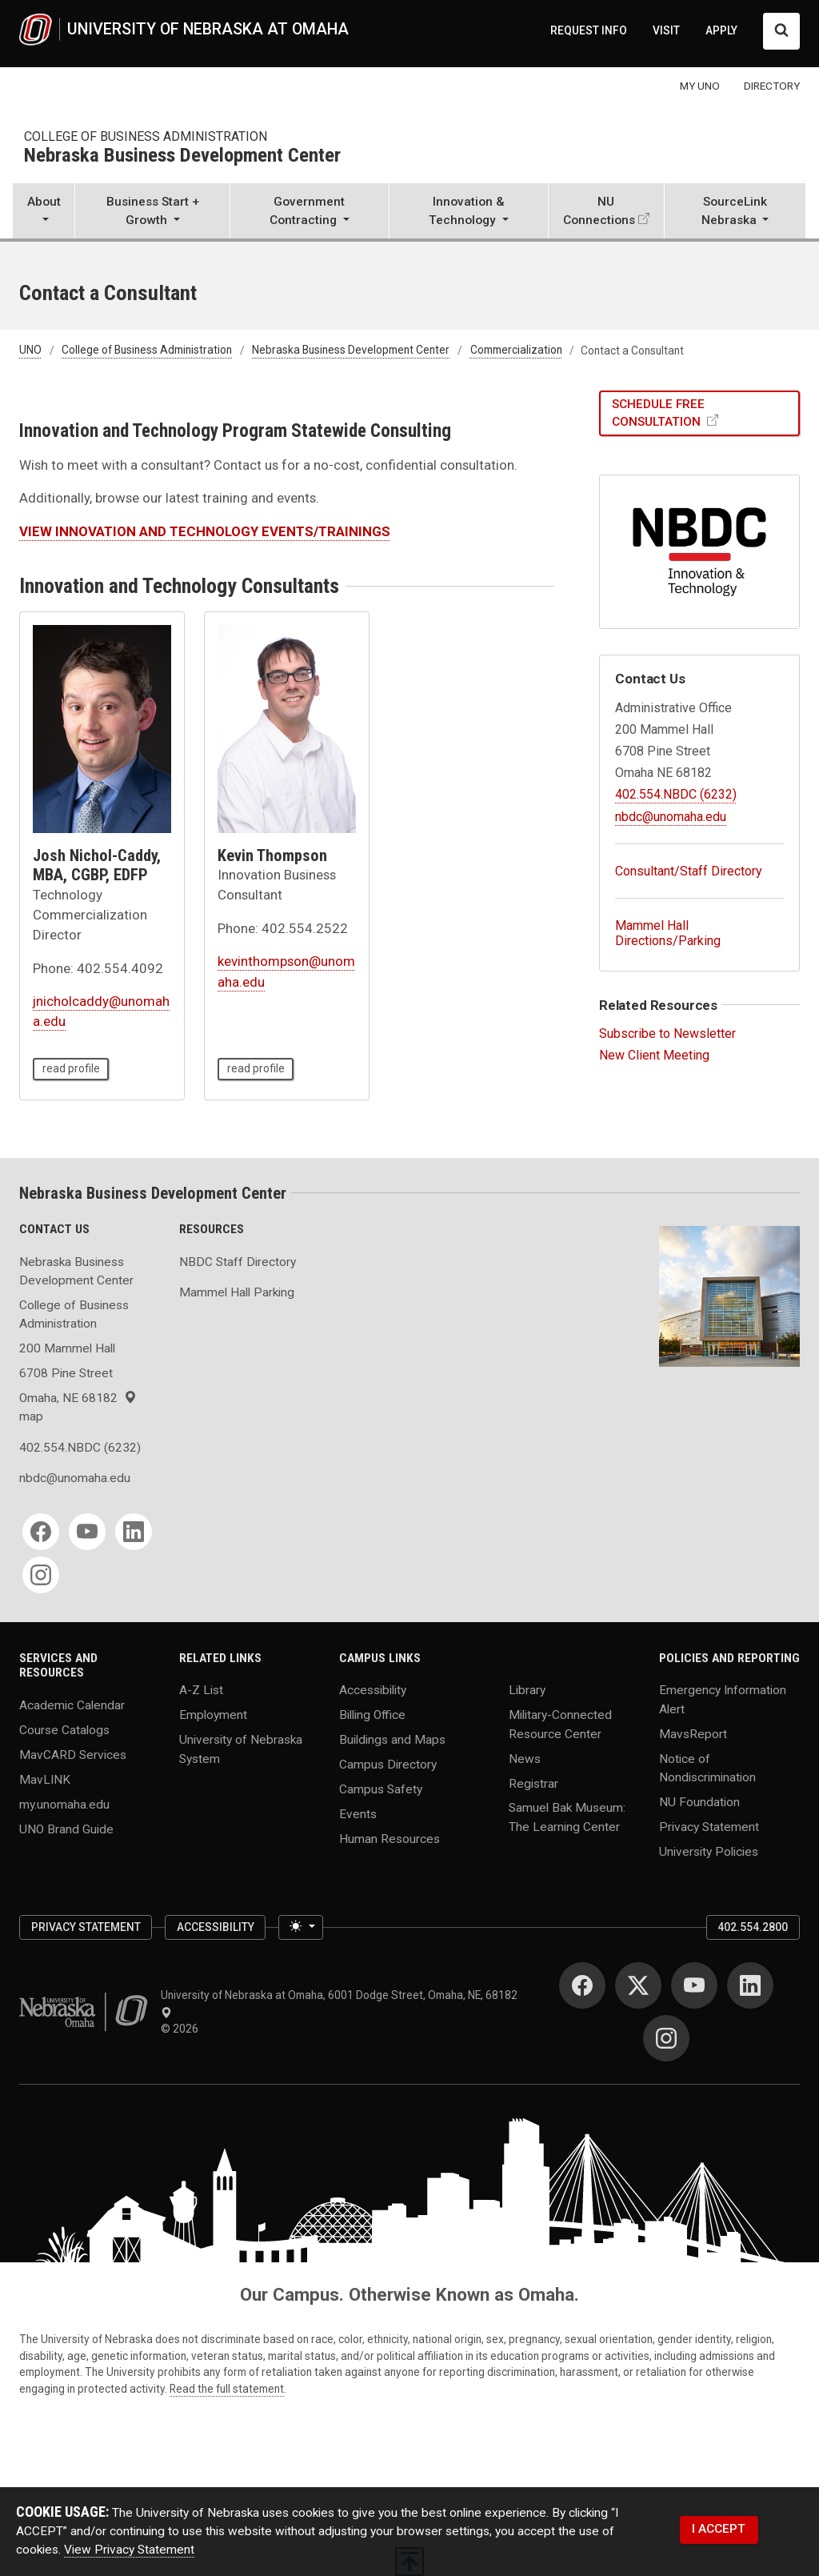  Describe the element at coordinates (525, 1758) in the screenshot. I see `News` at that location.